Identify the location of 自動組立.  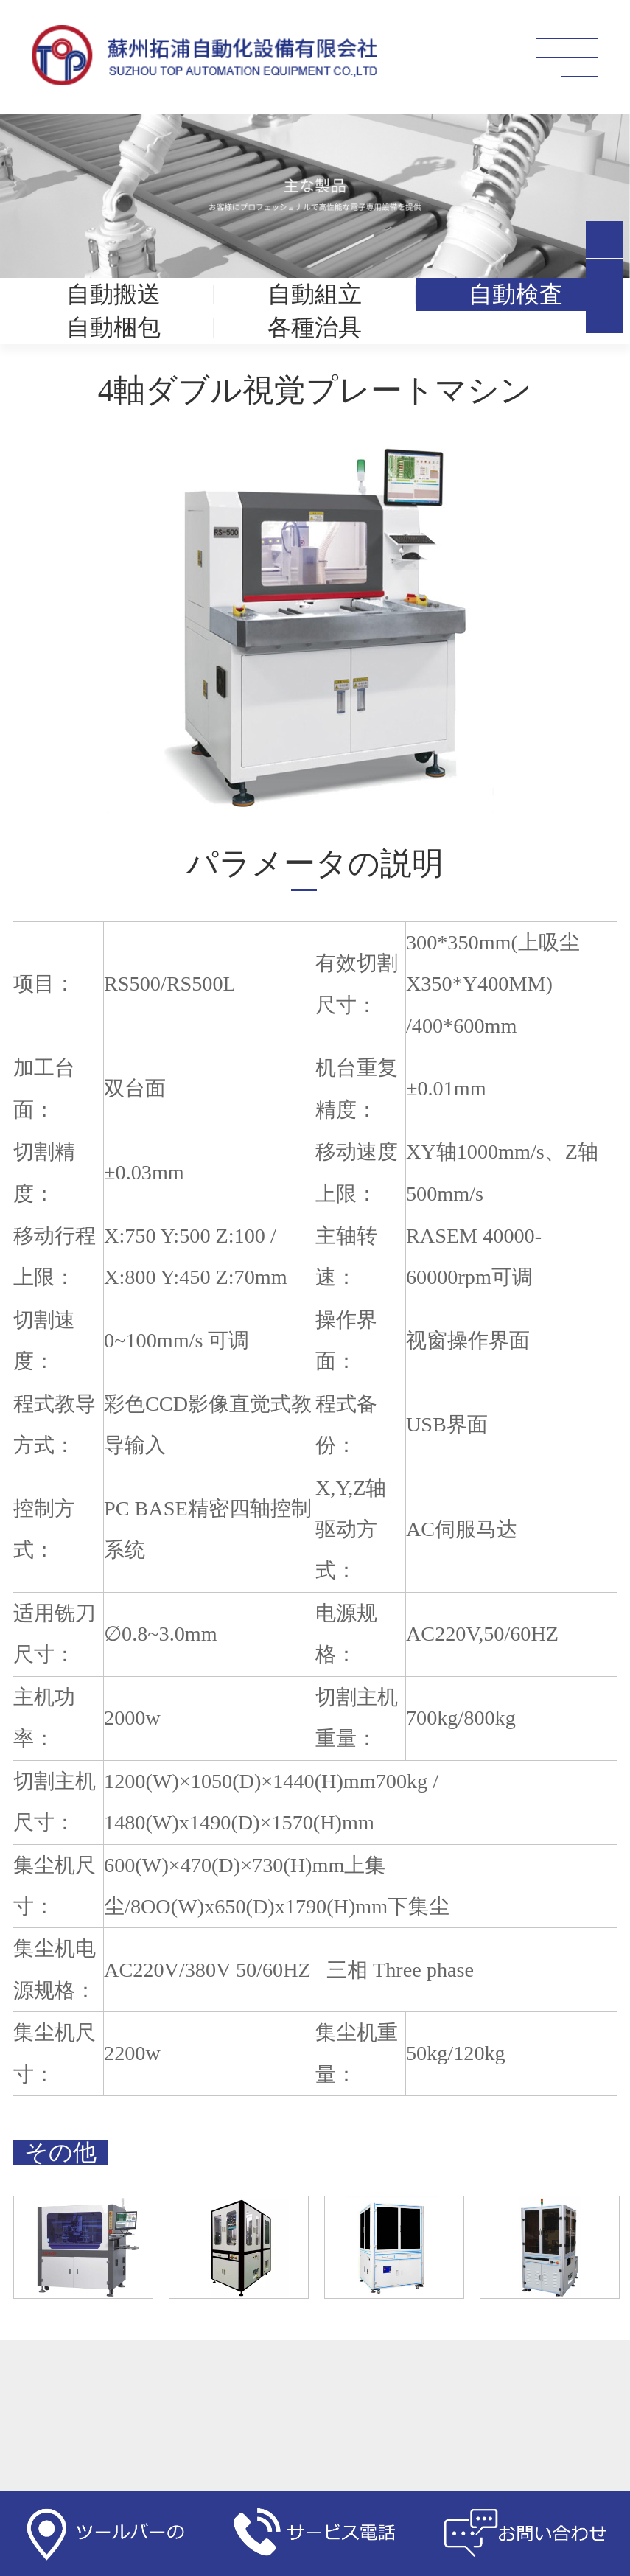
(314, 294).